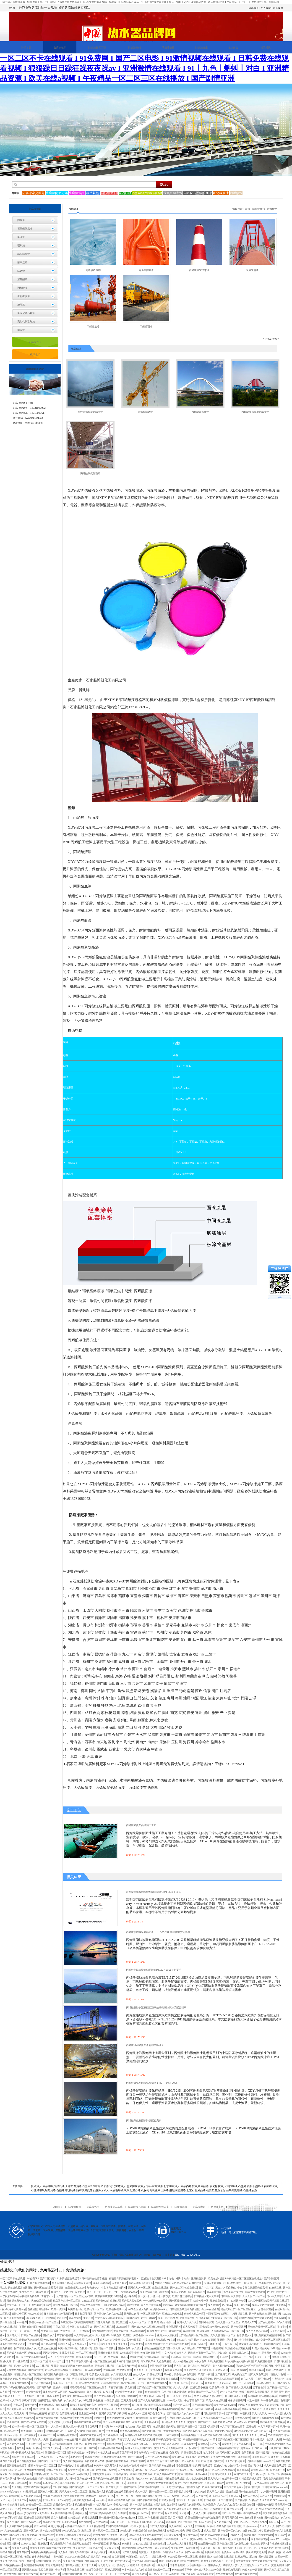 This screenshot has width=292, height=2576. I want to click on 亚州精品视频, so click(187, 2318).